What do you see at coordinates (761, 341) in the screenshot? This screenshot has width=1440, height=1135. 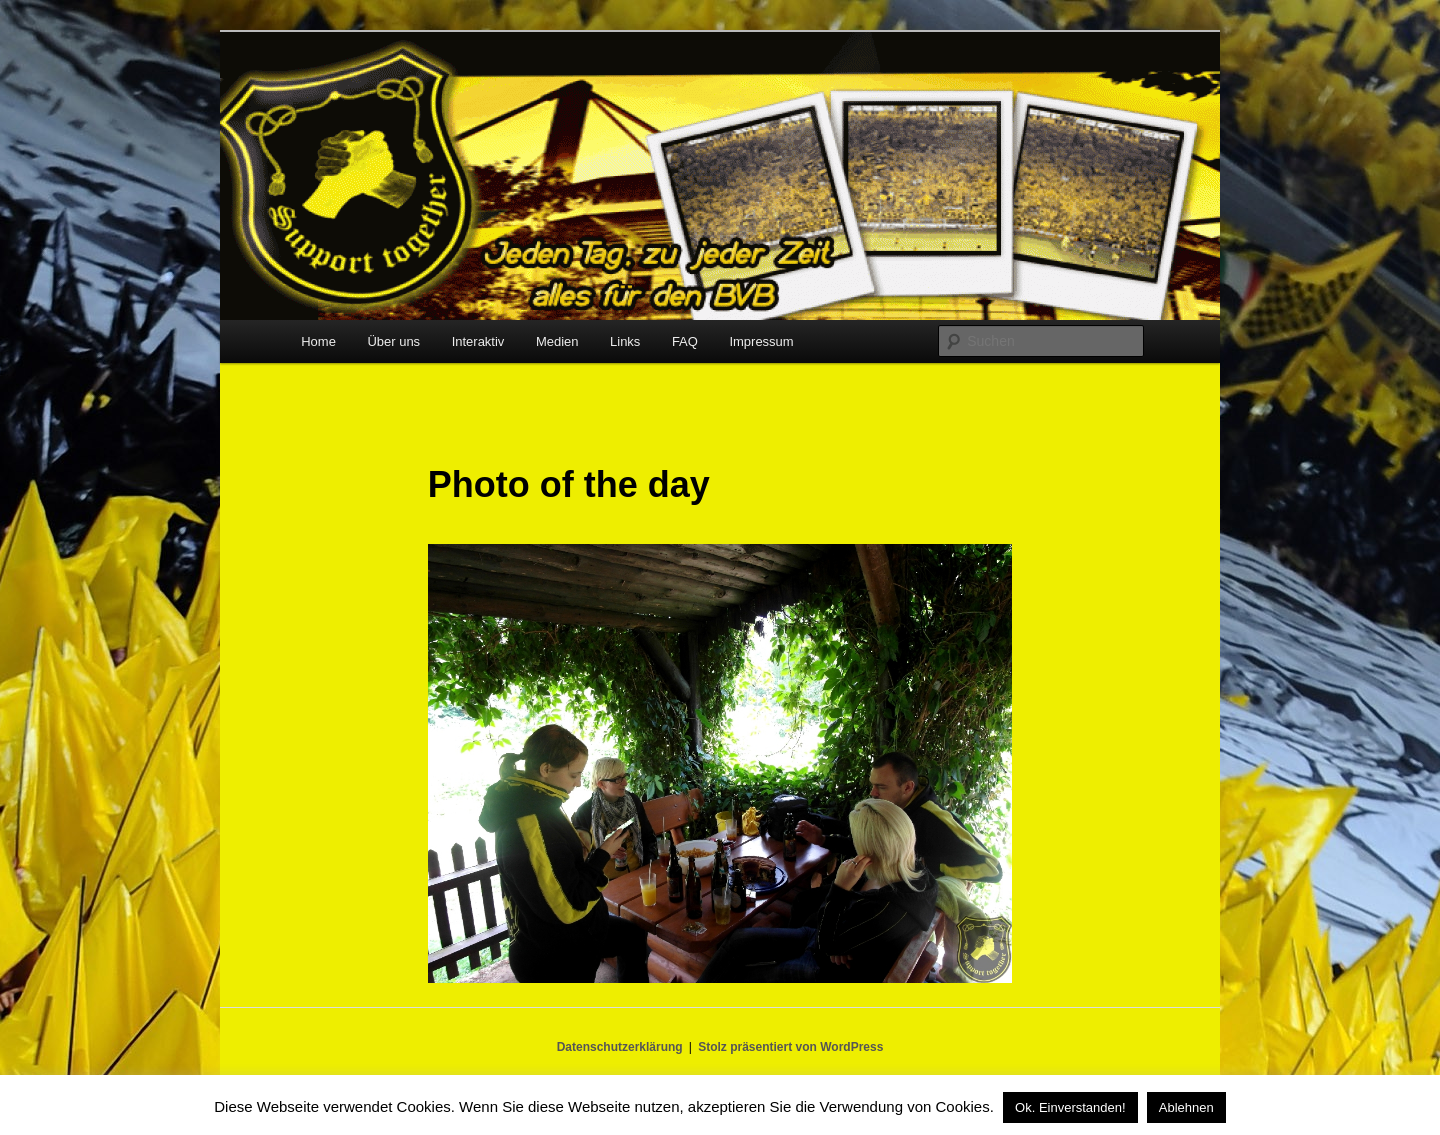 I see `Impressum` at bounding box center [761, 341].